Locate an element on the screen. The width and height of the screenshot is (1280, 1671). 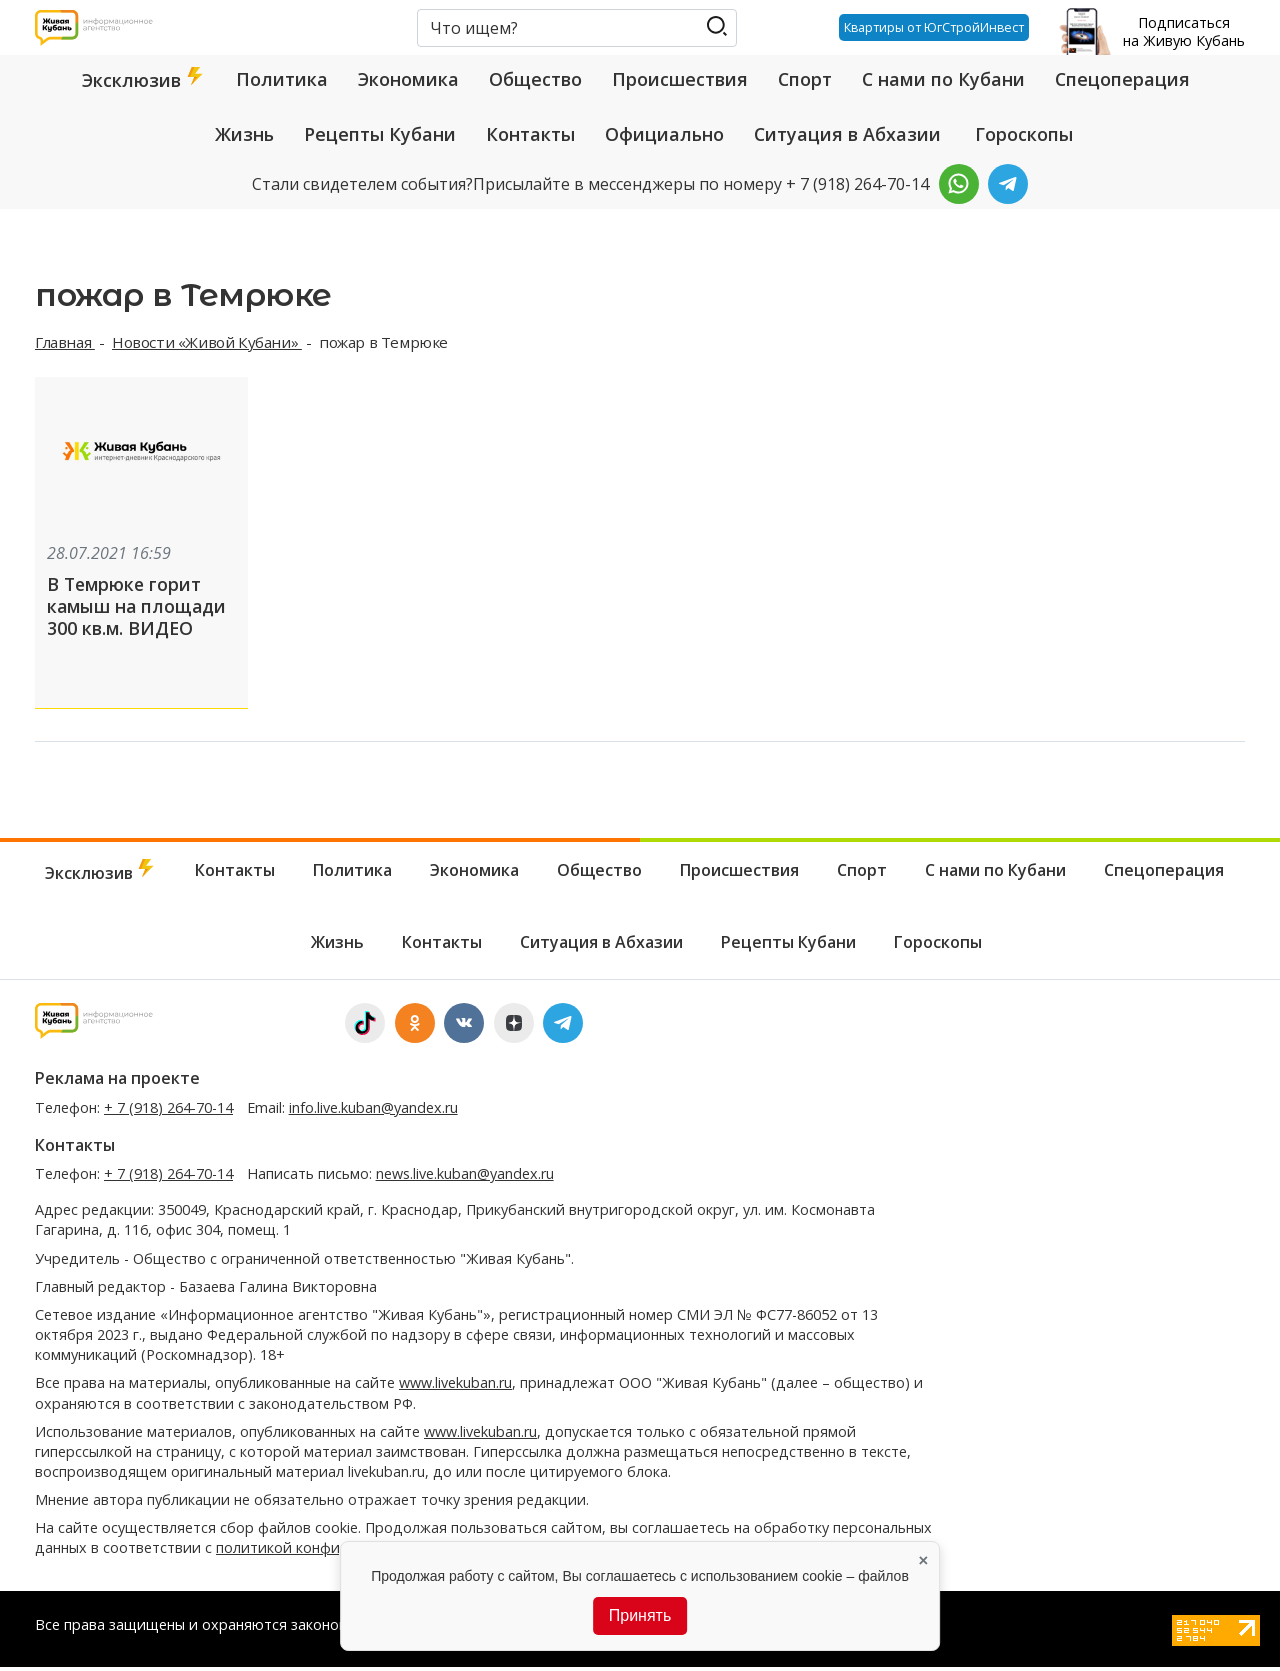
news.live.kuban@yandex.ru is located at coordinates (465, 1177).